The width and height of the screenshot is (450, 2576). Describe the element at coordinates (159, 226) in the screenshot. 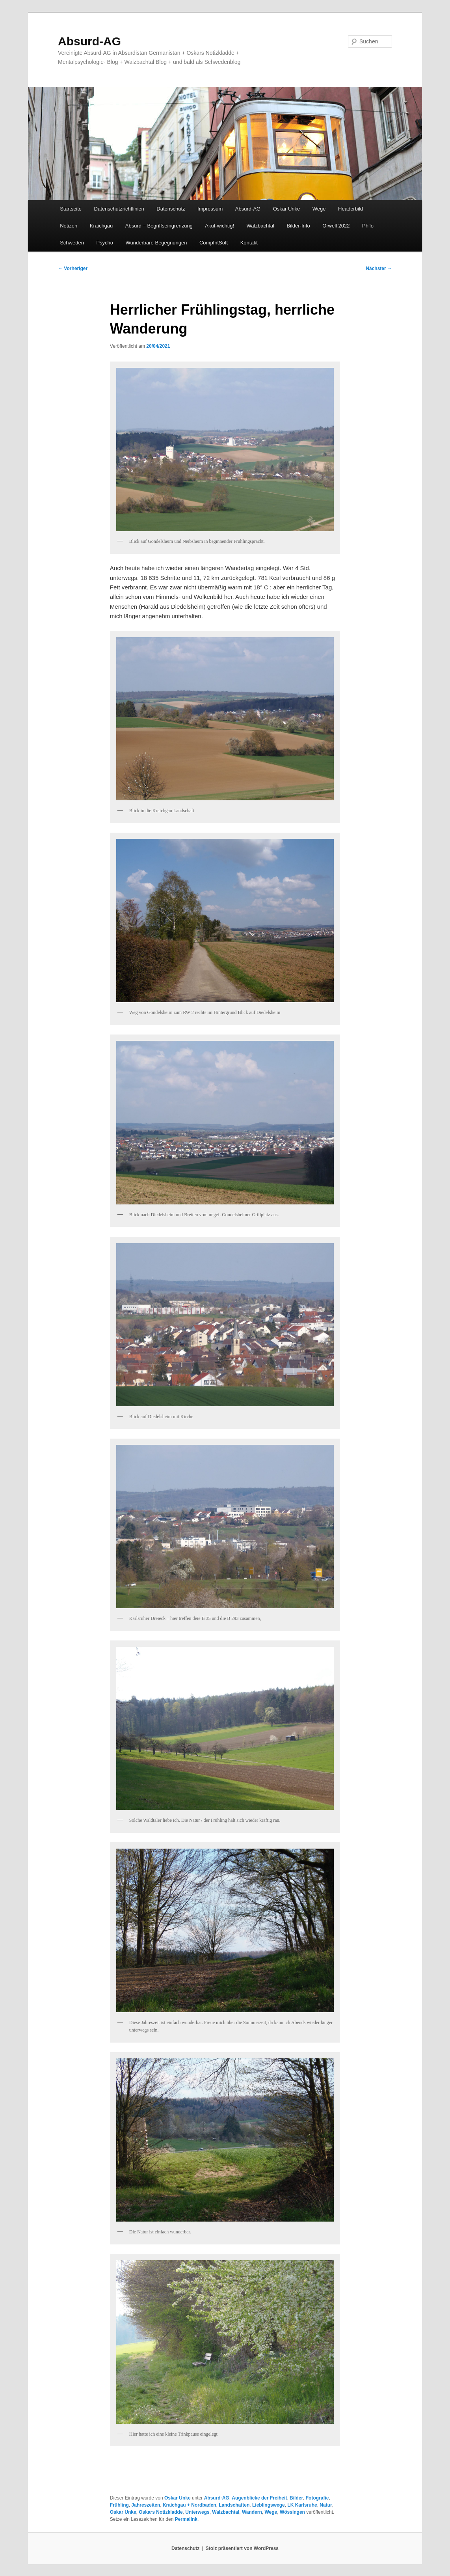

I see `Absurd – Begriffseingrenzung` at that location.